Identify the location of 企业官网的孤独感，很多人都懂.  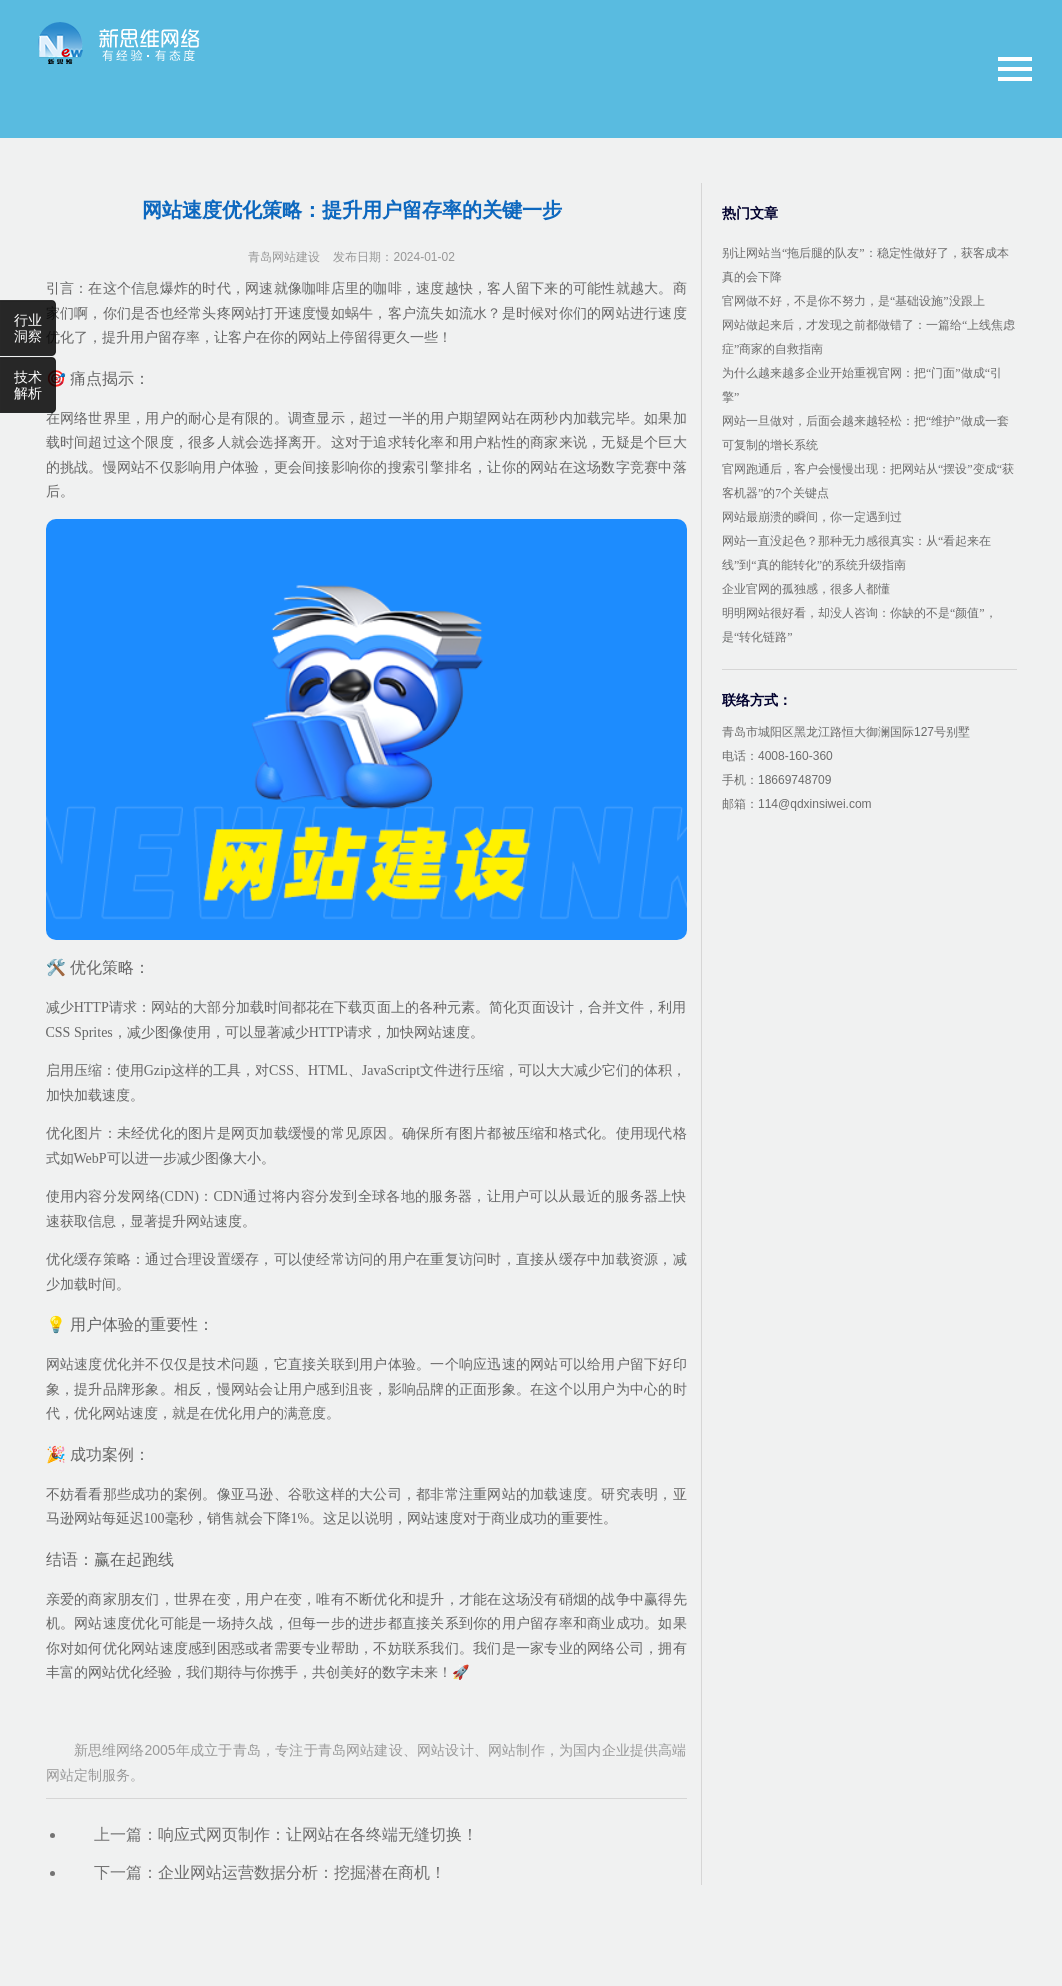
(806, 589).